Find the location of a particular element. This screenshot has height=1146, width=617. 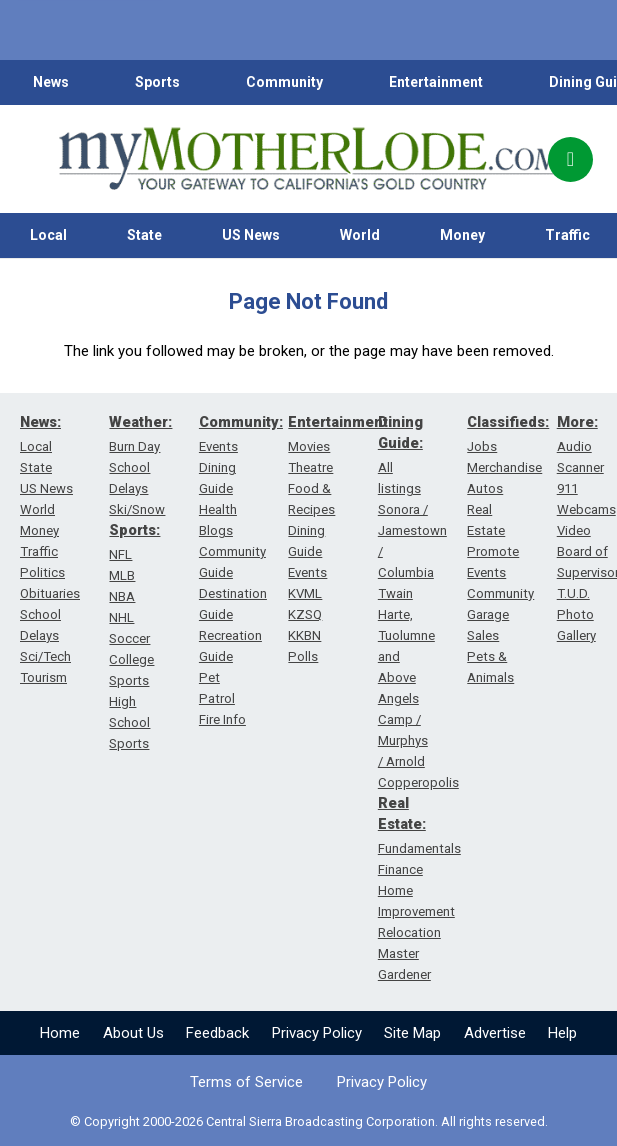

Copperopolis is located at coordinates (418, 782).